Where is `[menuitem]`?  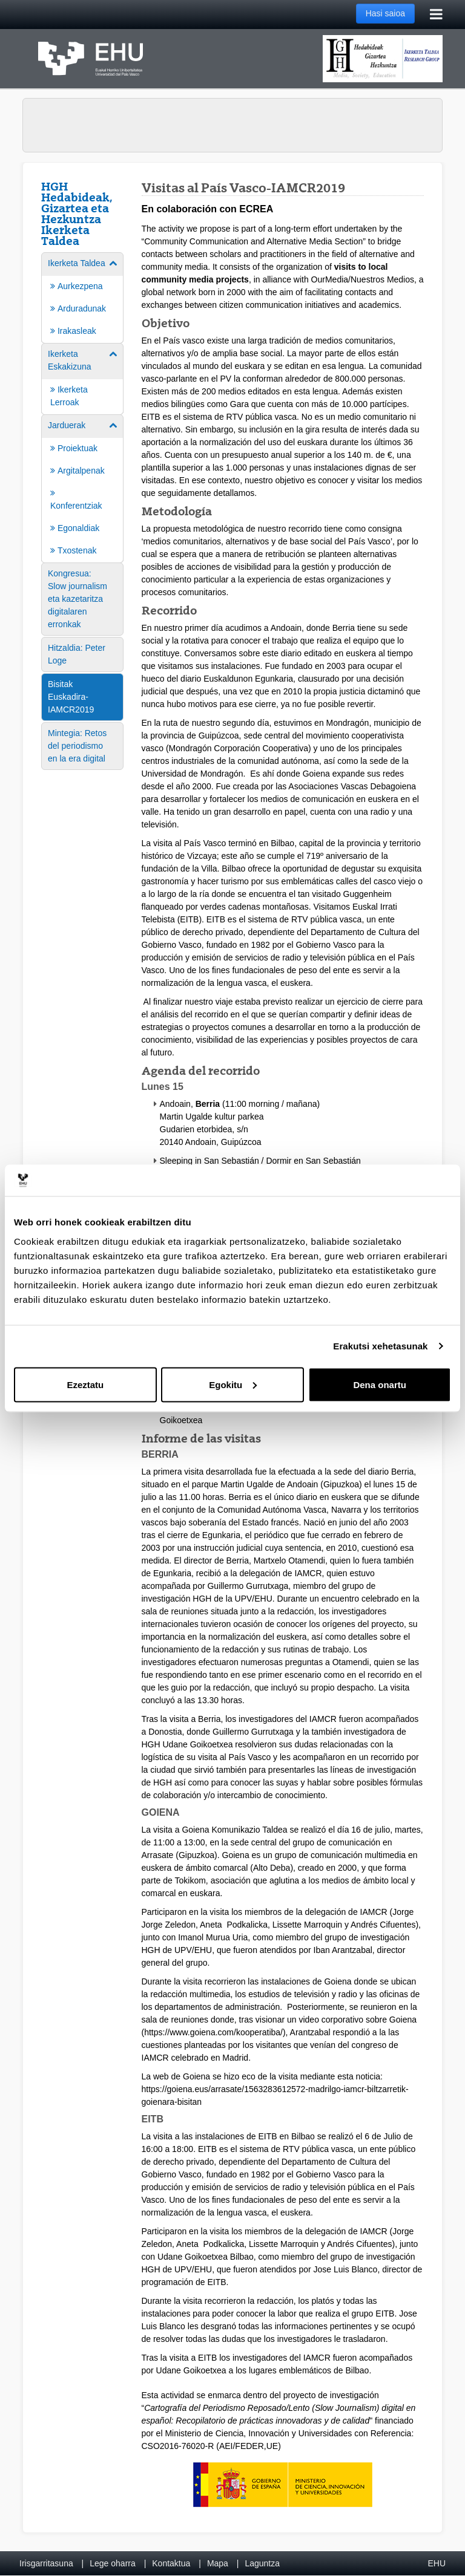 [menuitem] is located at coordinates (82, 297).